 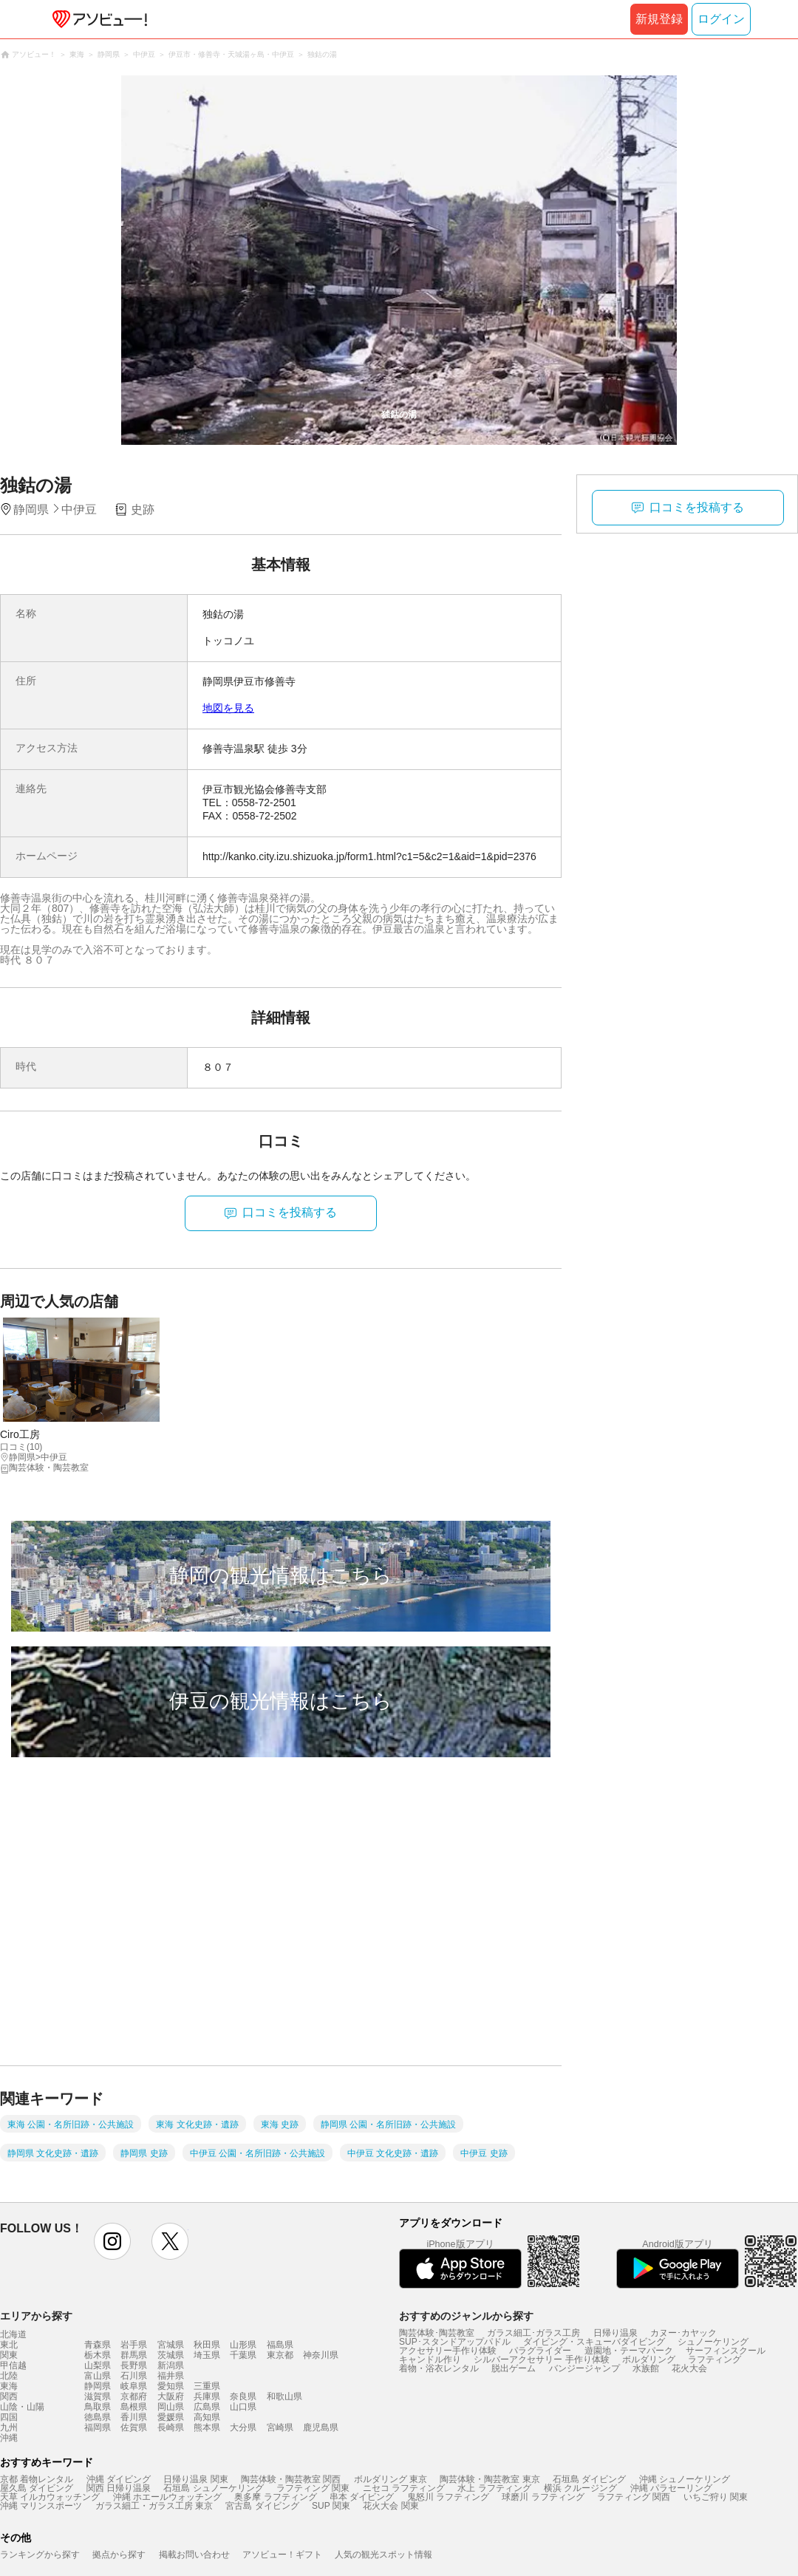 What do you see at coordinates (689, 2368) in the screenshot?
I see `花火大会` at bounding box center [689, 2368].